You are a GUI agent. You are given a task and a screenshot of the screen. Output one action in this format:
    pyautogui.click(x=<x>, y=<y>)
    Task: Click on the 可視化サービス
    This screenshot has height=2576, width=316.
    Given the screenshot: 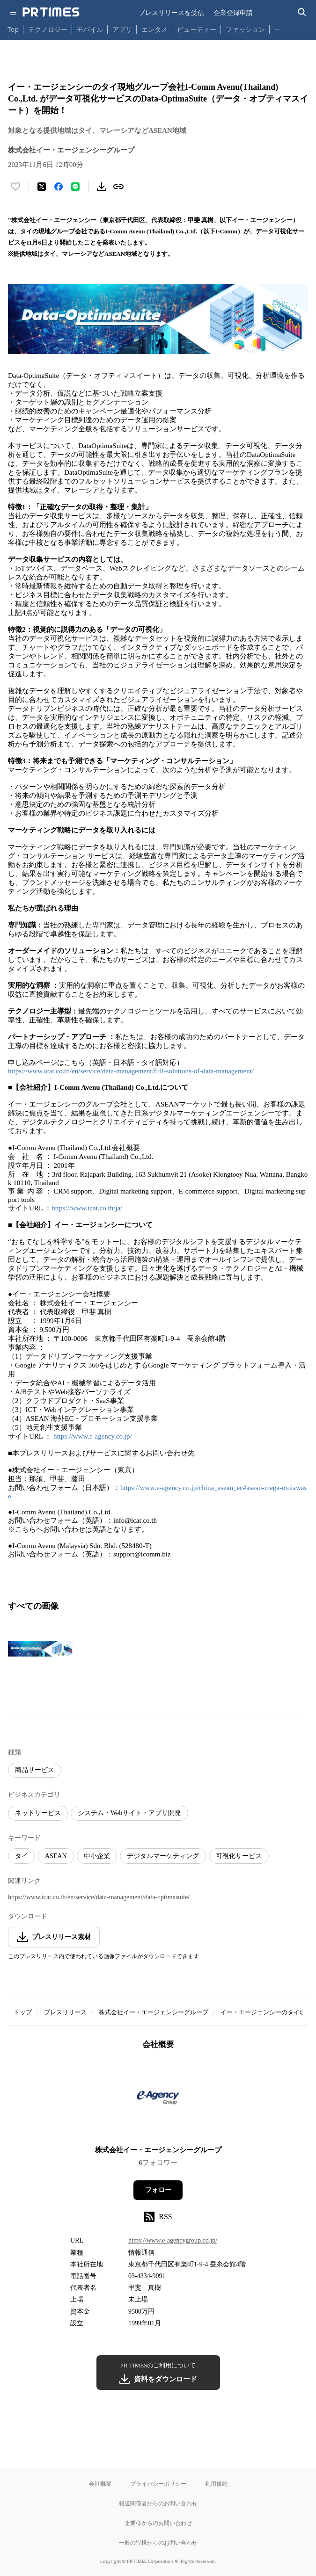 What is the action you would take?
    pyautogui.click(x=239, y=1856)
    